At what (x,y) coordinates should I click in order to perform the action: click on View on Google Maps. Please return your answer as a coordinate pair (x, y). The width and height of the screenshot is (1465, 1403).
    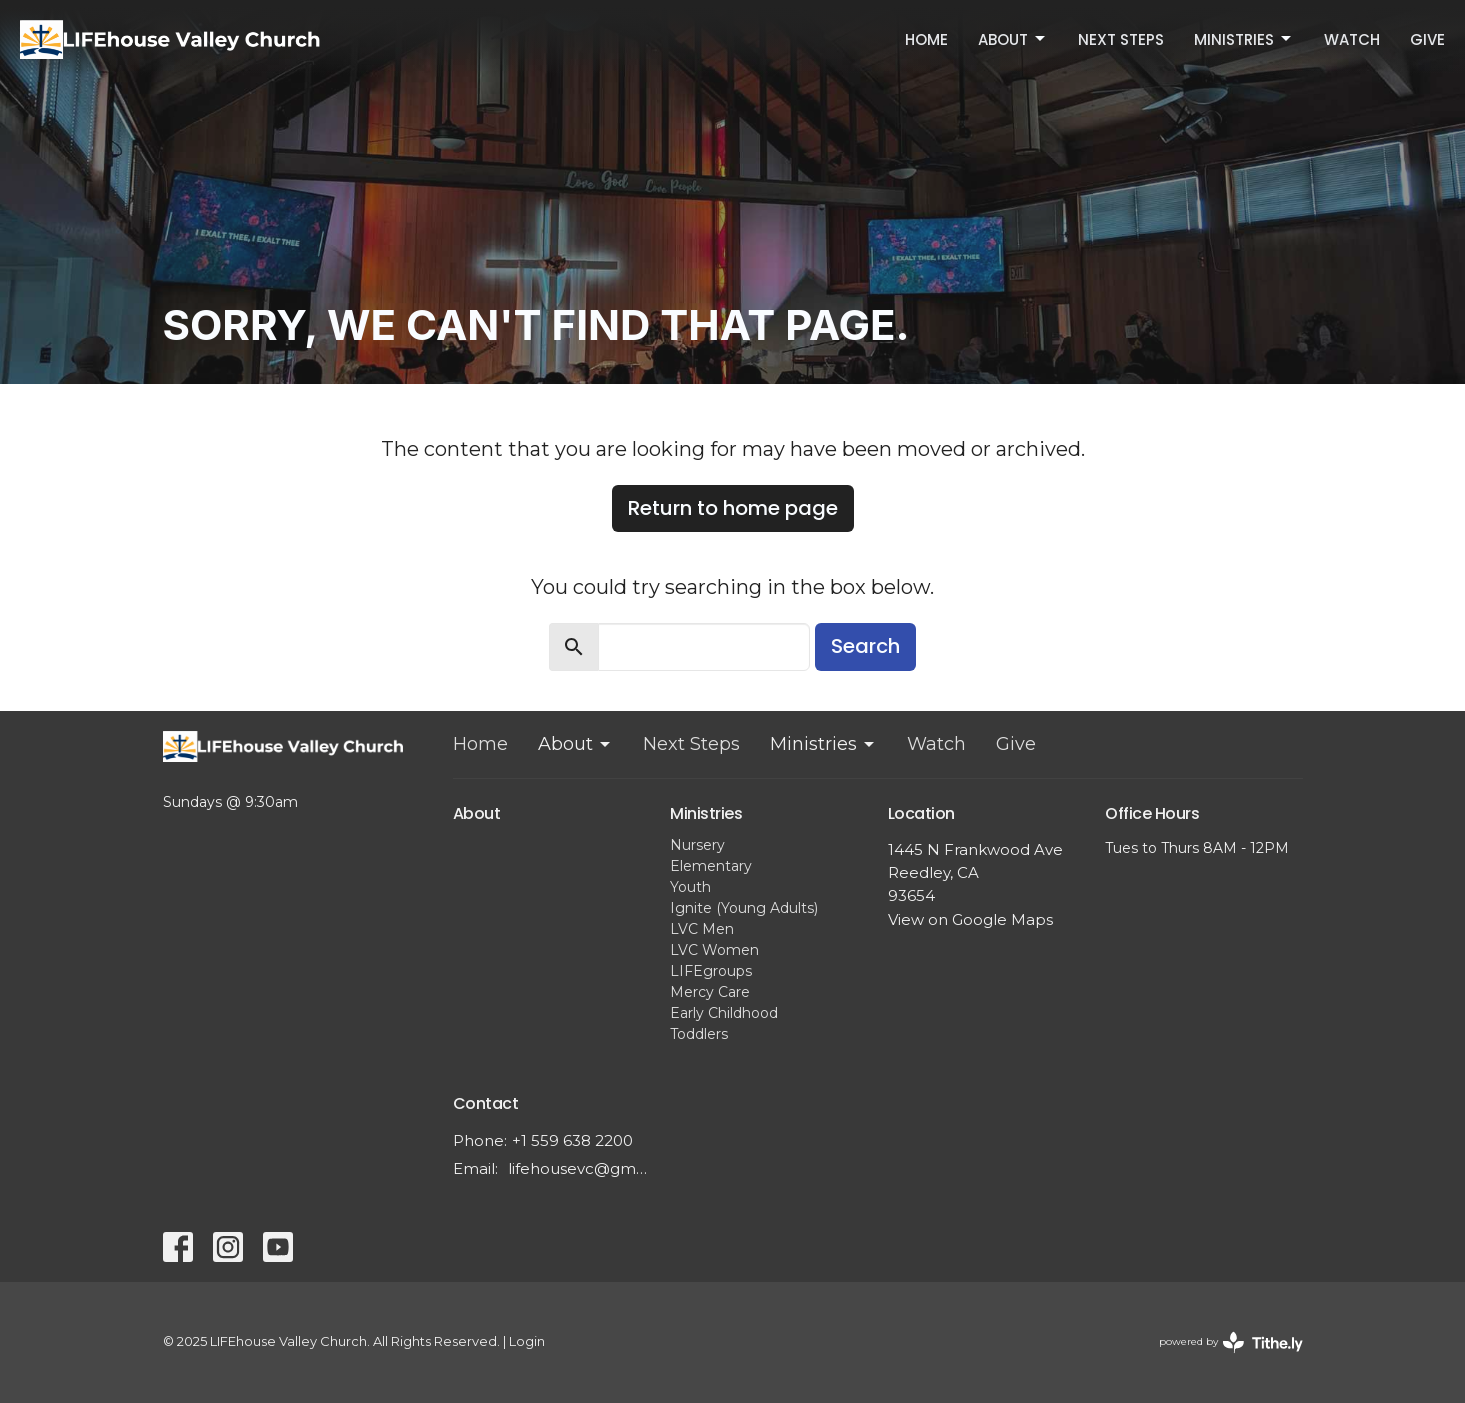
    Looking at the image, I should click on (970, 919).